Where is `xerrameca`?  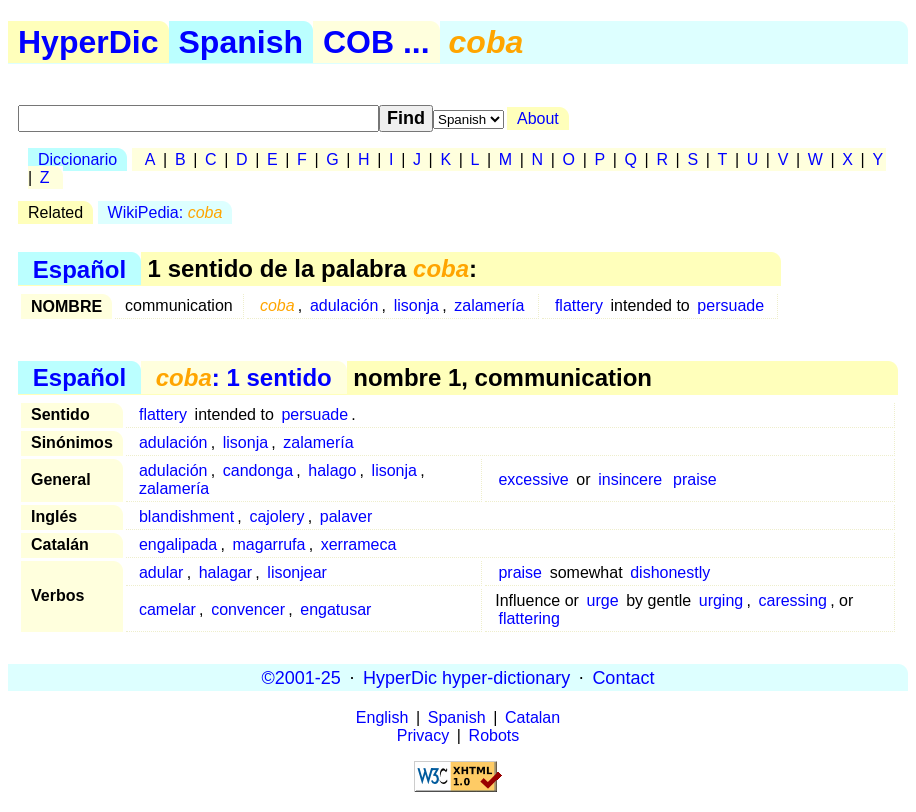 xerrameca is located at coordinates (359, 544).